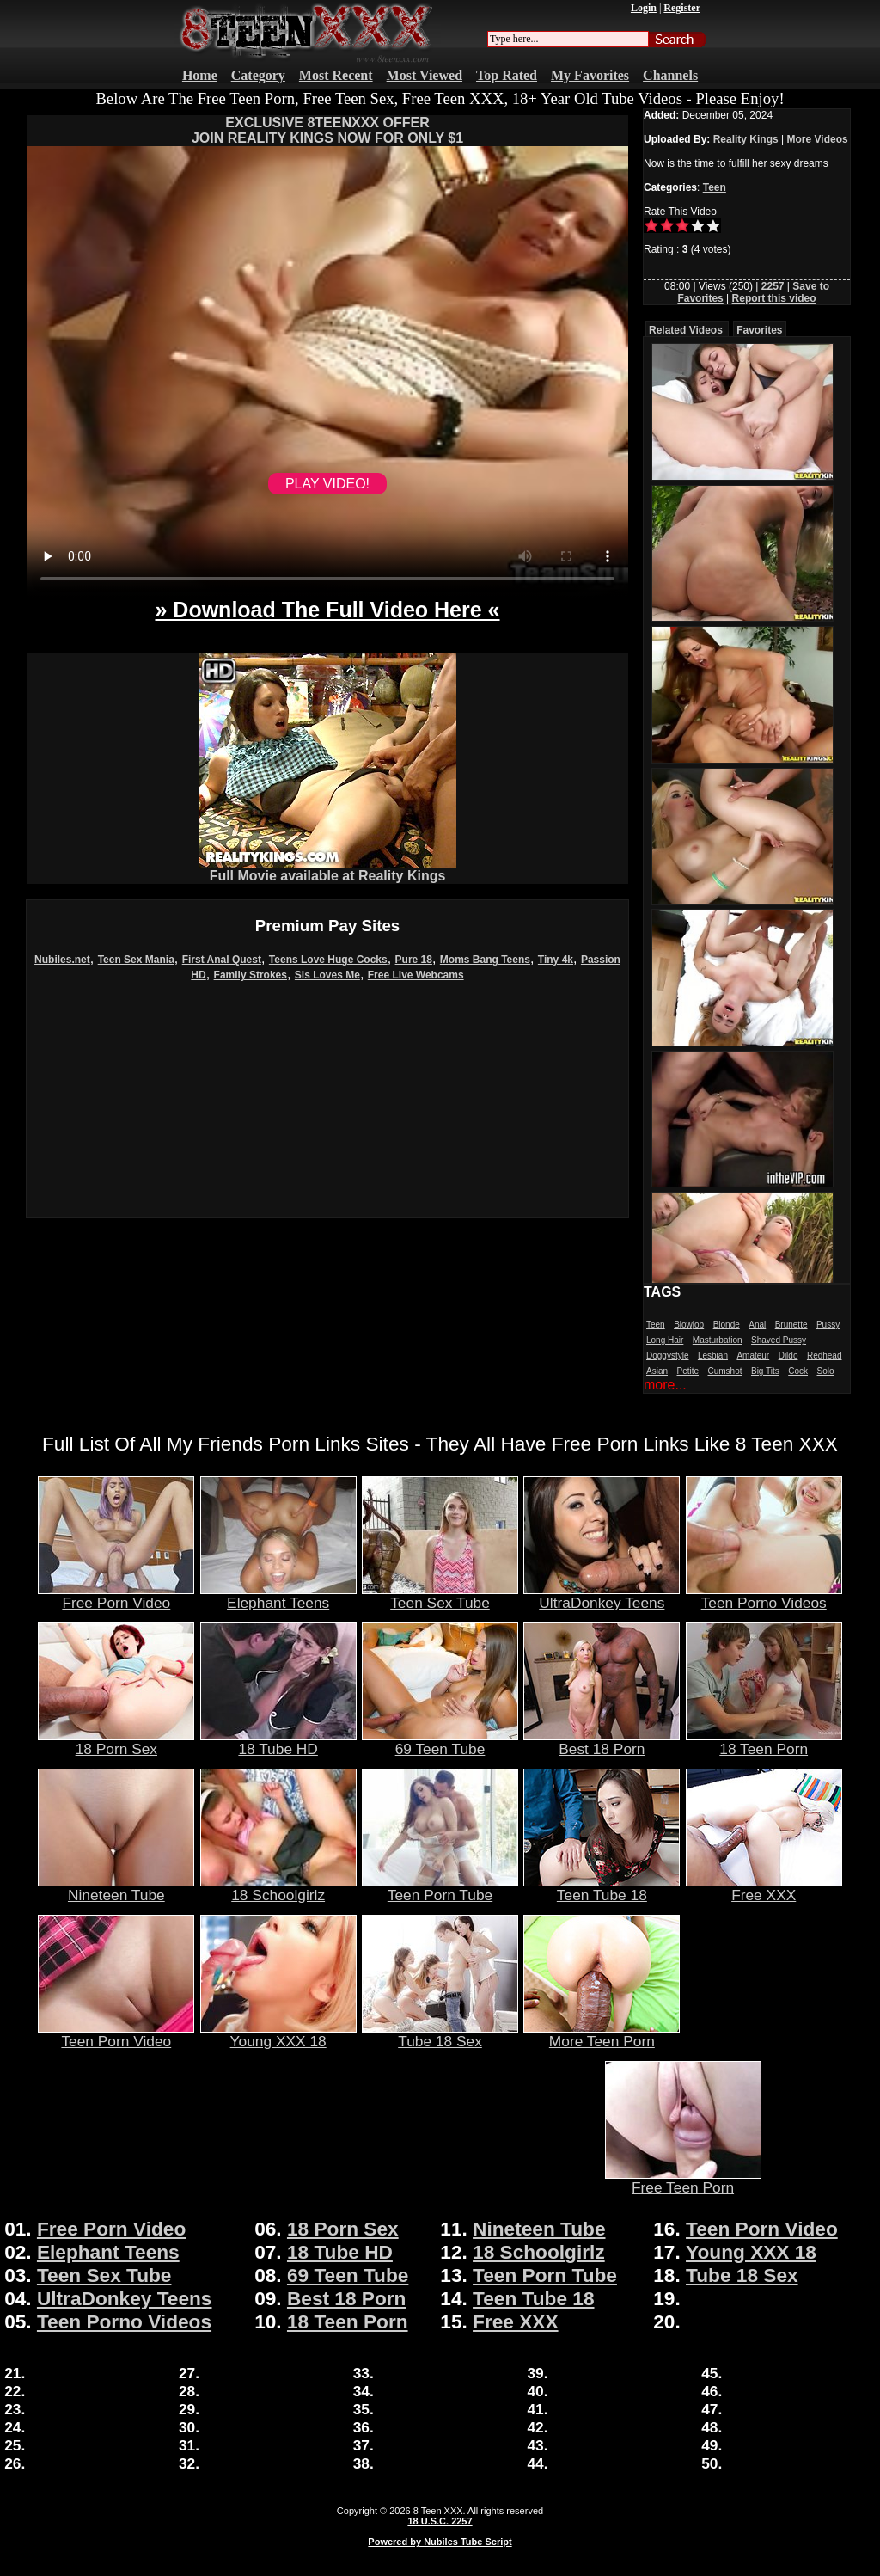 The height and width of the screenshot is (2576, 880). I want to click on Family Strokes, so click(250, 975).